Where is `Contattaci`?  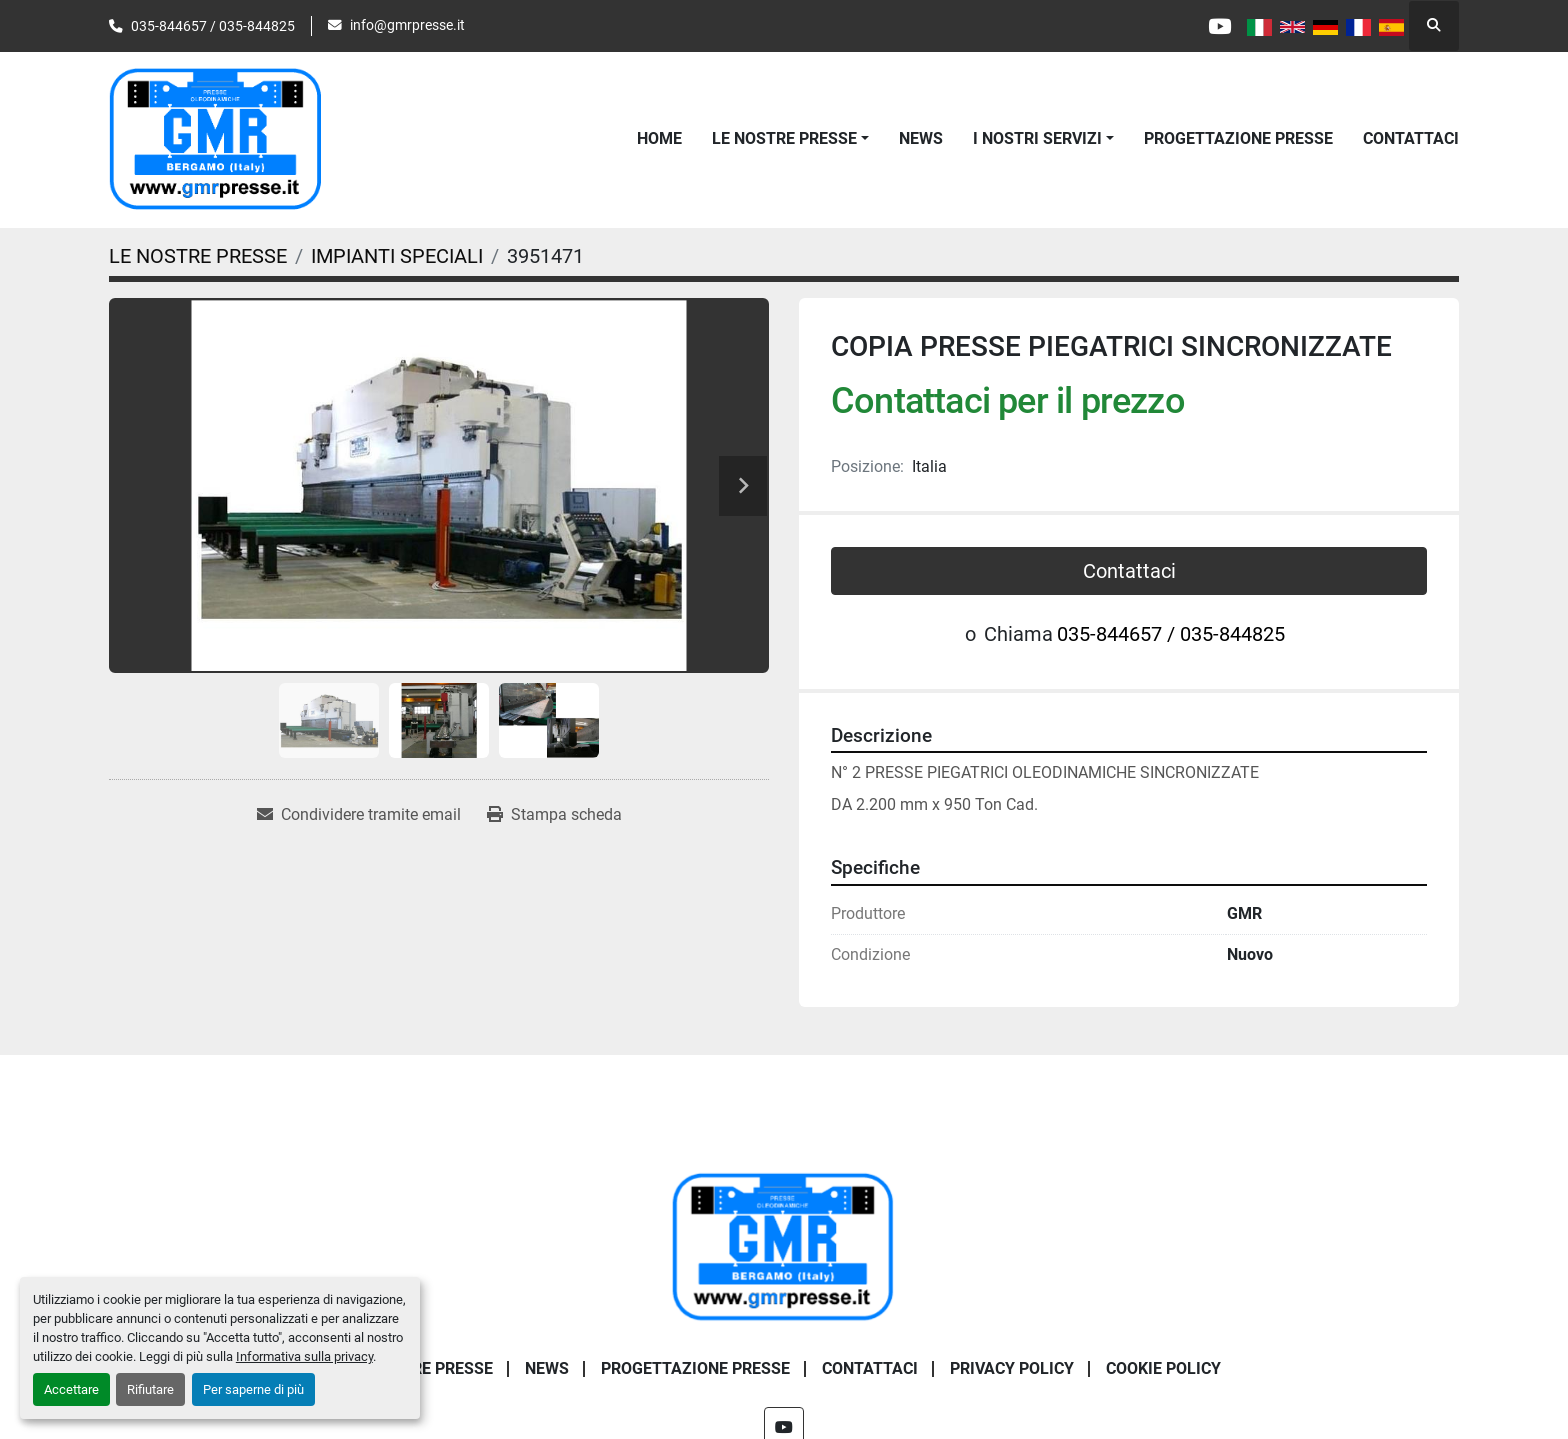 Contattaci is located at coordinates (1129, 571).